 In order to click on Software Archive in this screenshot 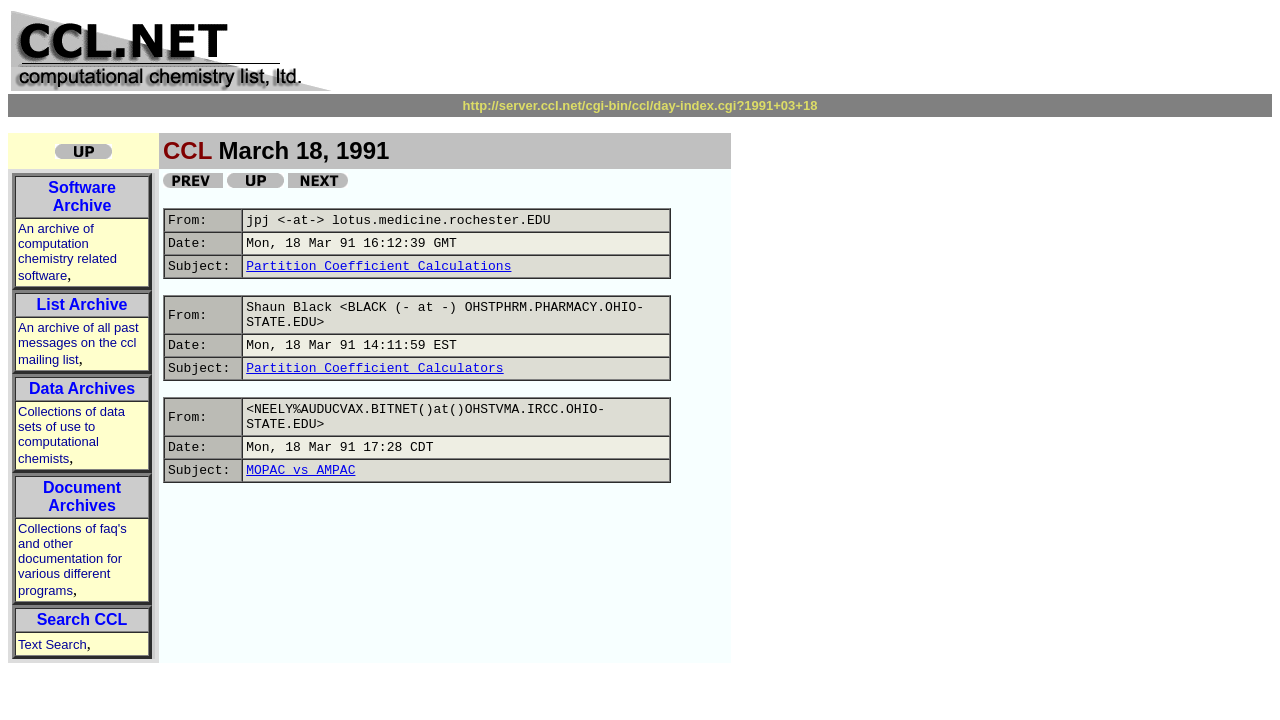, I will do `click(82, 196)`.